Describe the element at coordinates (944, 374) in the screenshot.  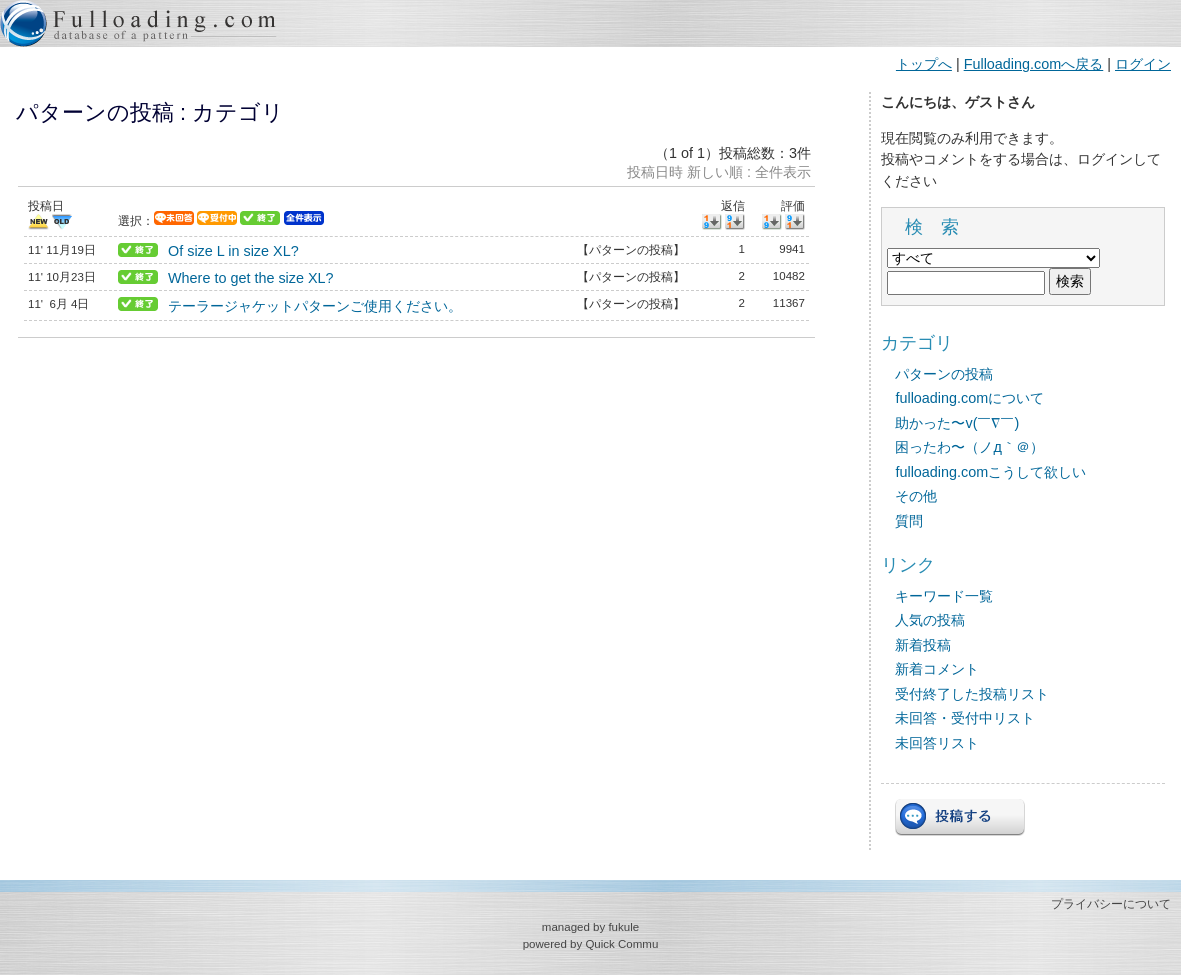
I see `パターンの投稿` at that location.